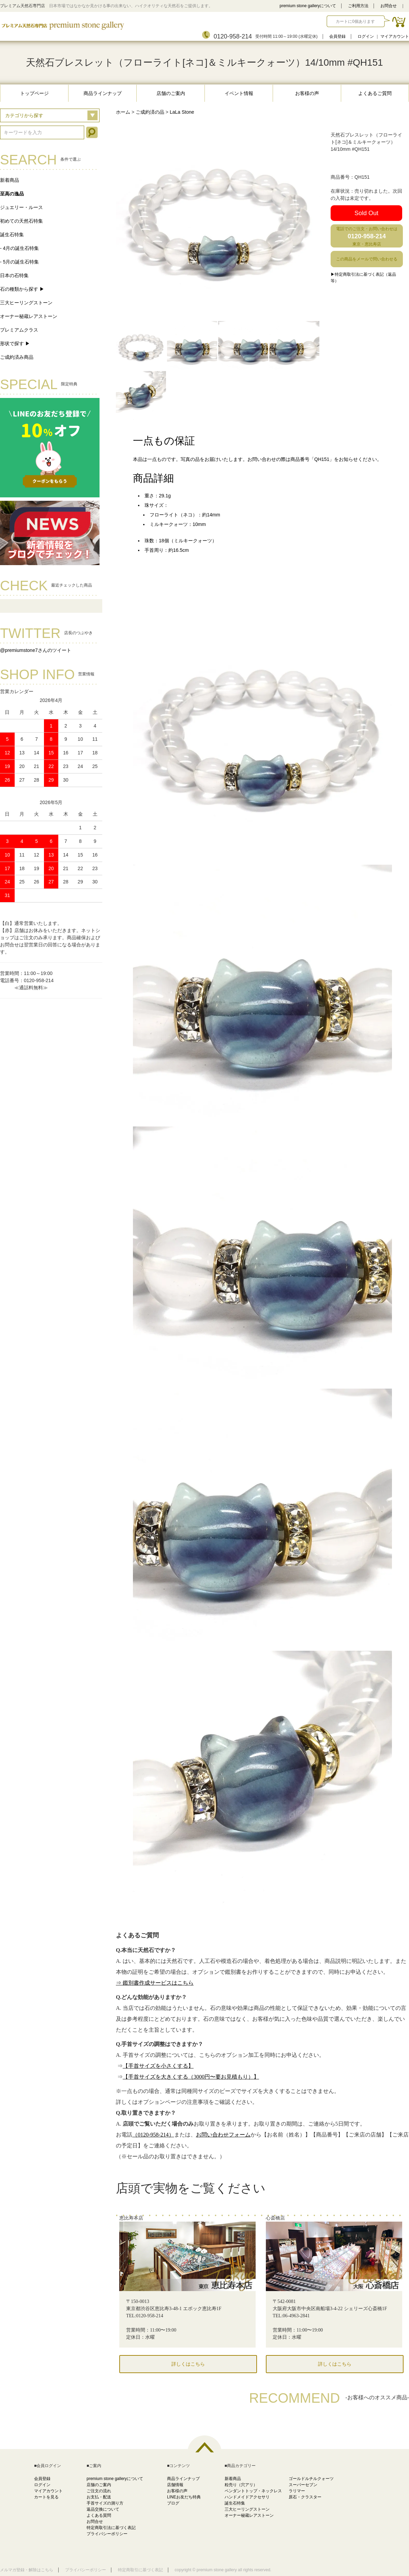 The height and width of the screenshot is (2576, 409). What do you see at coordinates (34, 93) in the screenshot?
I see `トップページ` at bounding box center [34, 93].